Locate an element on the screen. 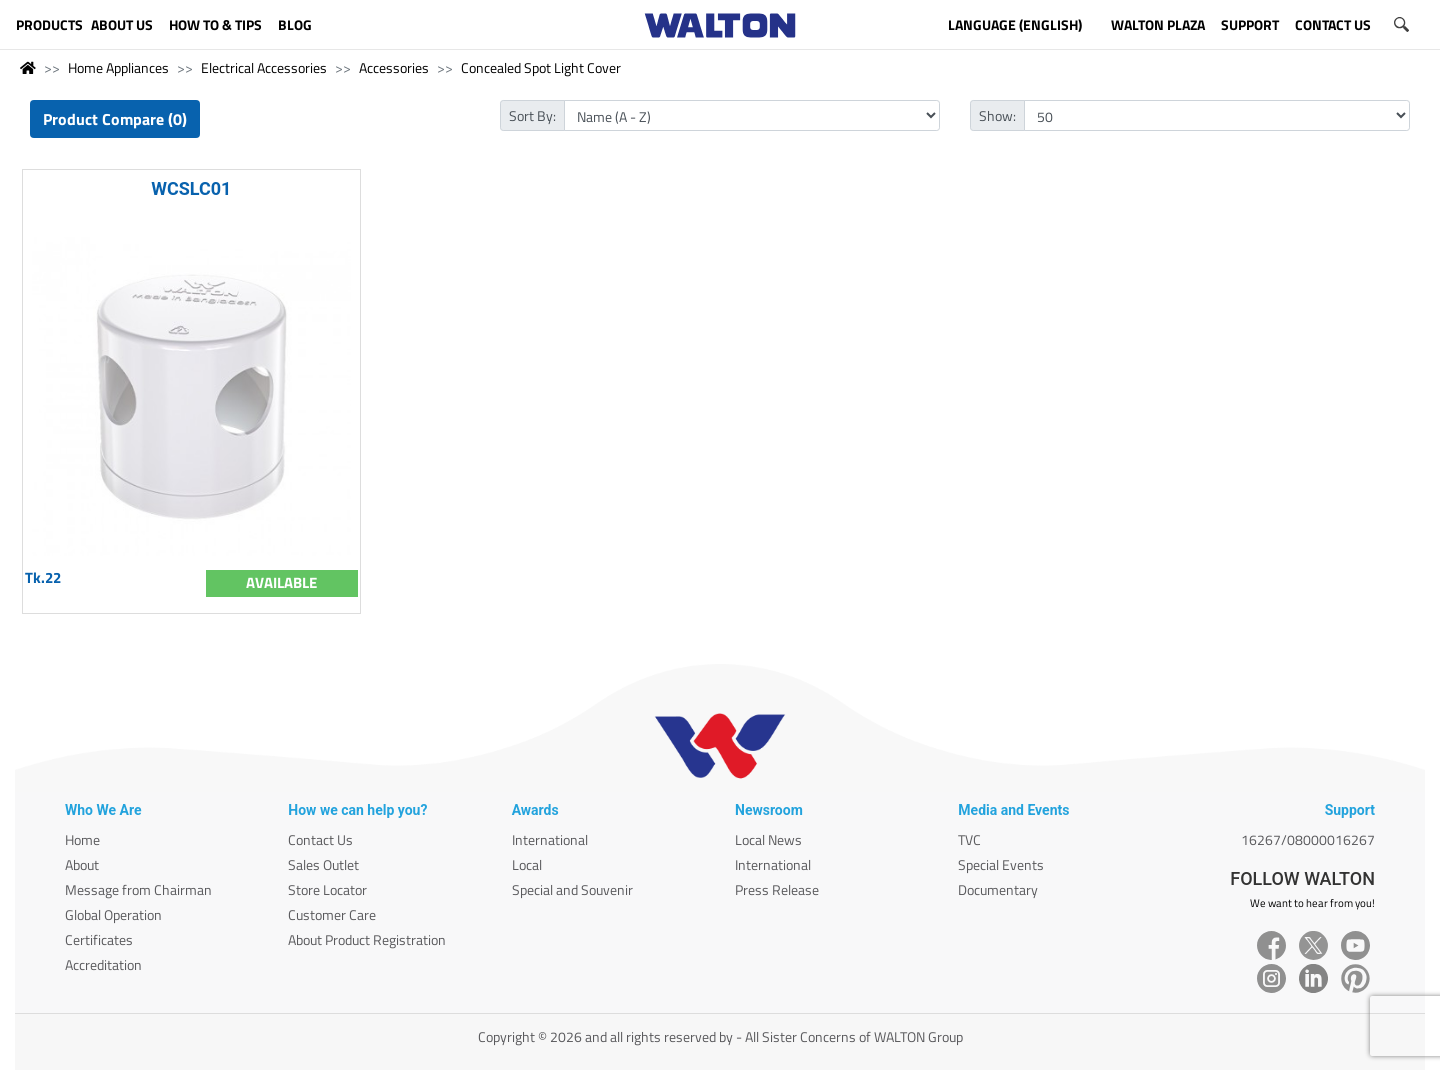 The image size is (1440, 1070). About Product Registration is located at coordinates (367, 939).